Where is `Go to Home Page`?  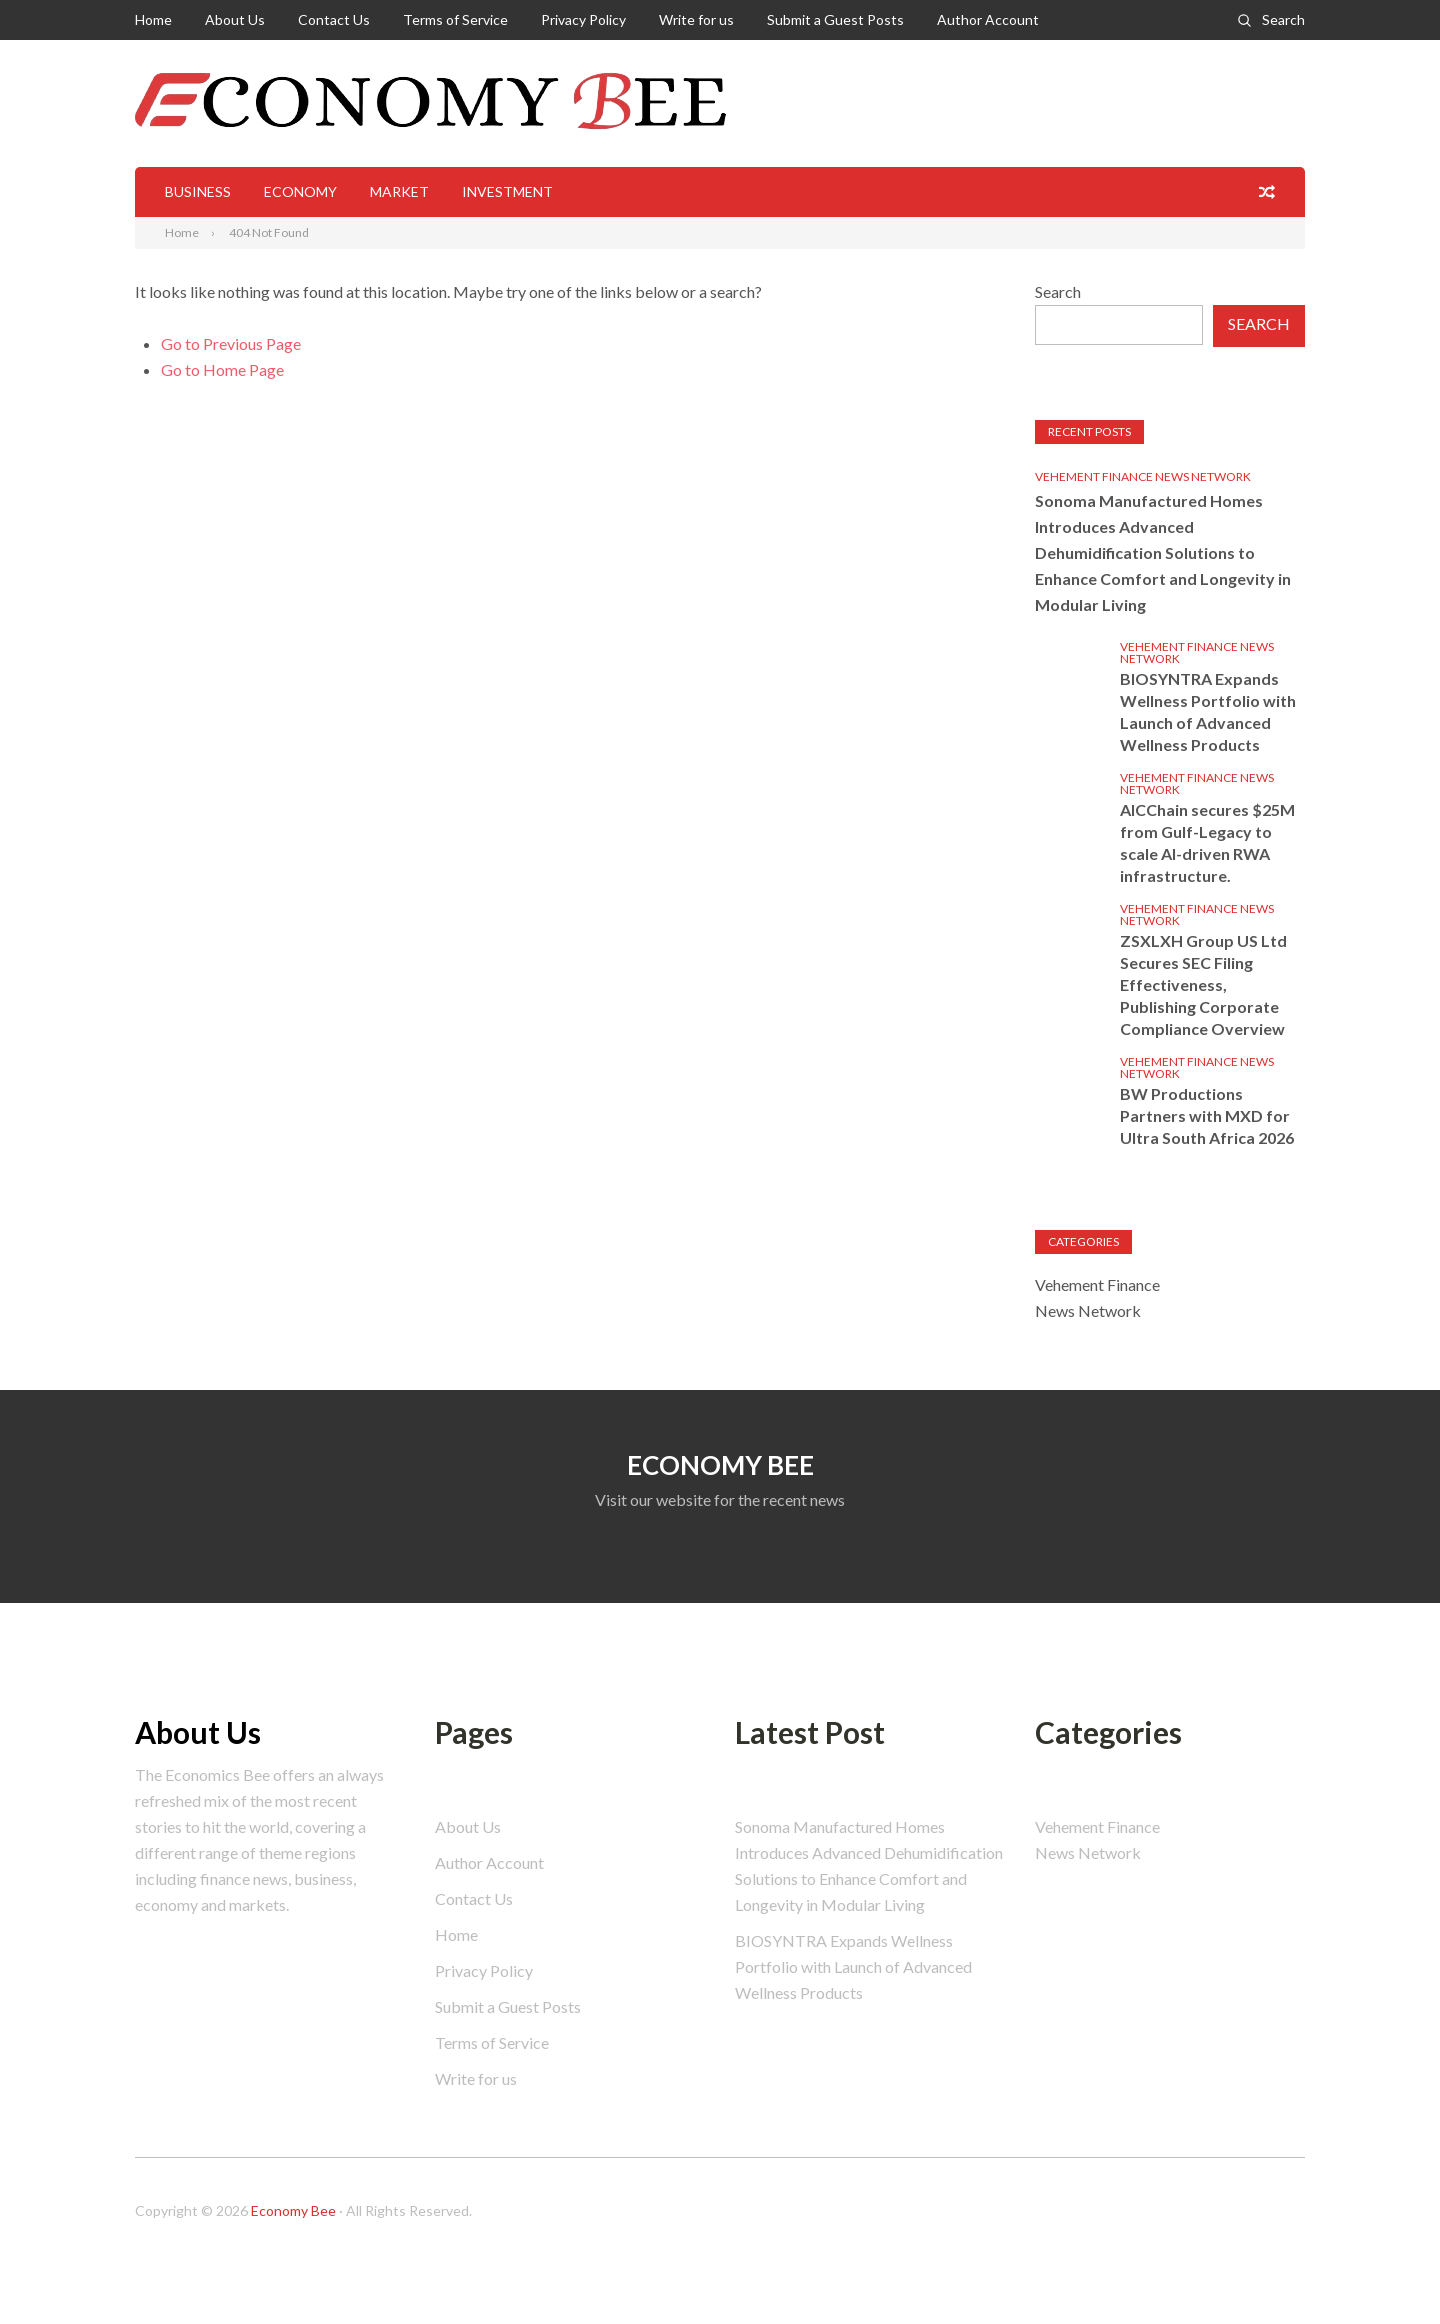
Go to Home Page is located at coordinates (222, 369).